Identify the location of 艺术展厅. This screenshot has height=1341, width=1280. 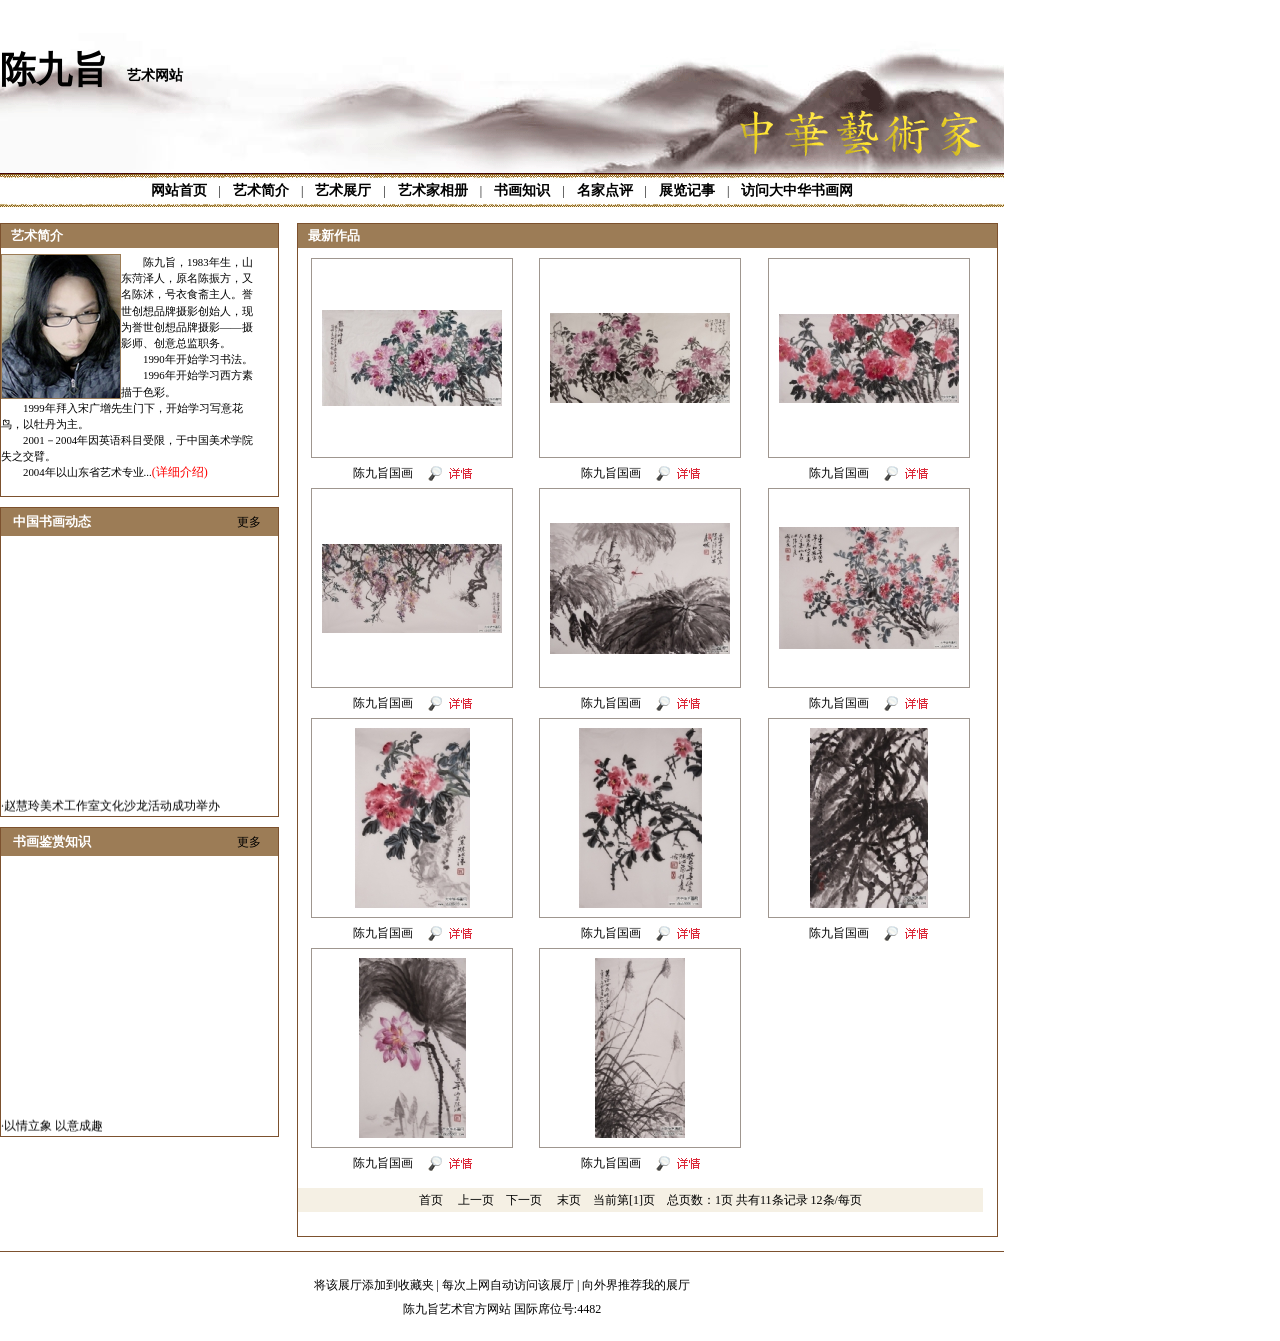
(343, 190).